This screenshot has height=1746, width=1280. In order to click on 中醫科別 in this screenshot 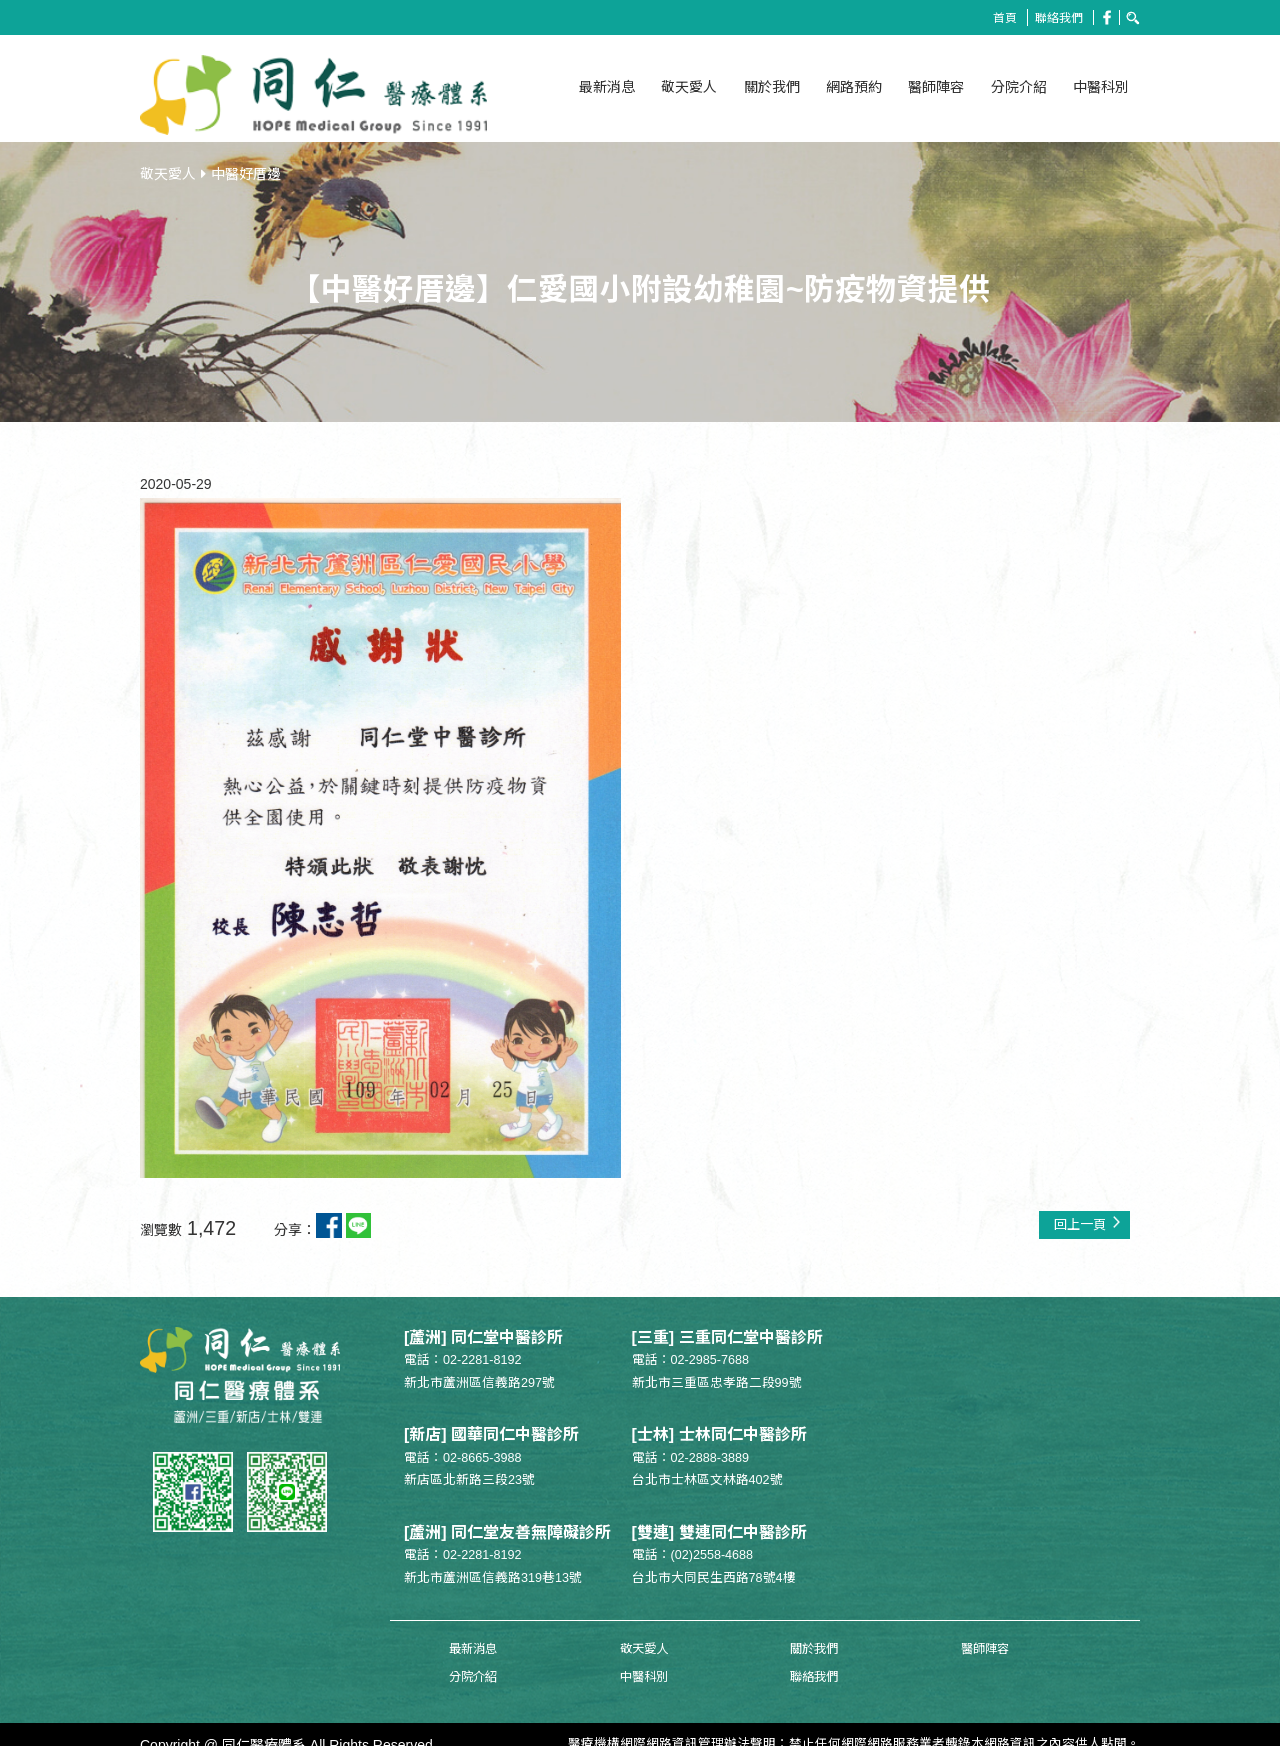, I will do `click(1101, 87)`.